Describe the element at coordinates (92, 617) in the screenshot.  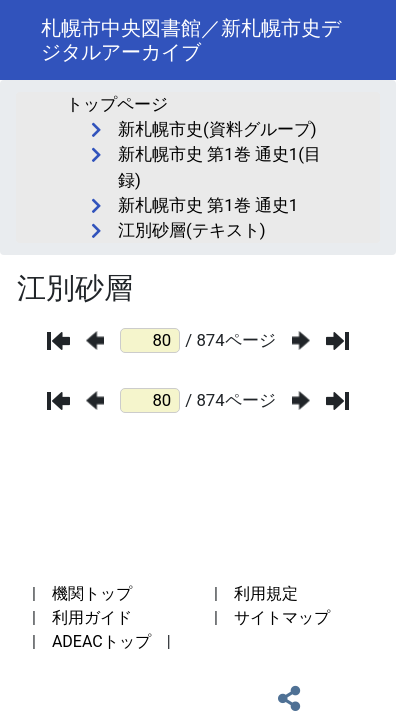
I see `利用ガイド` at that location.